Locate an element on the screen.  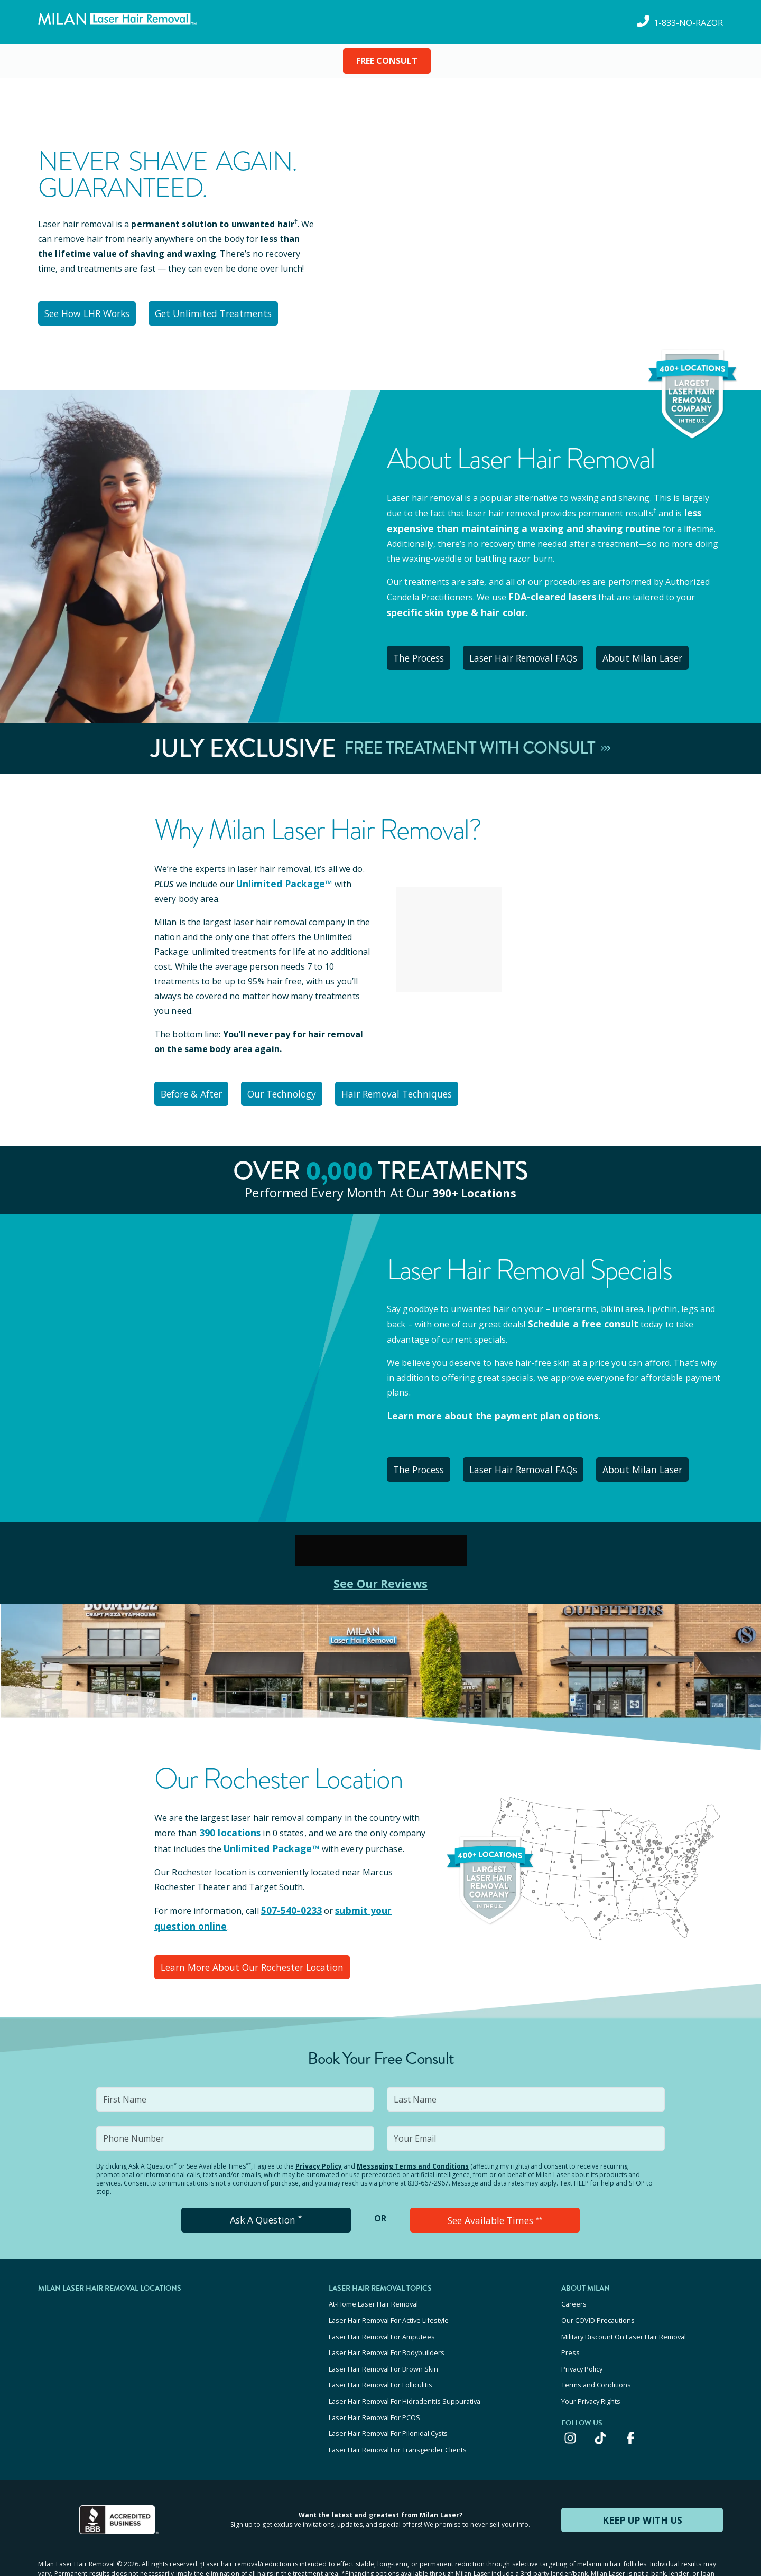
Privacy Policy is located at coordinates (318, 2141).